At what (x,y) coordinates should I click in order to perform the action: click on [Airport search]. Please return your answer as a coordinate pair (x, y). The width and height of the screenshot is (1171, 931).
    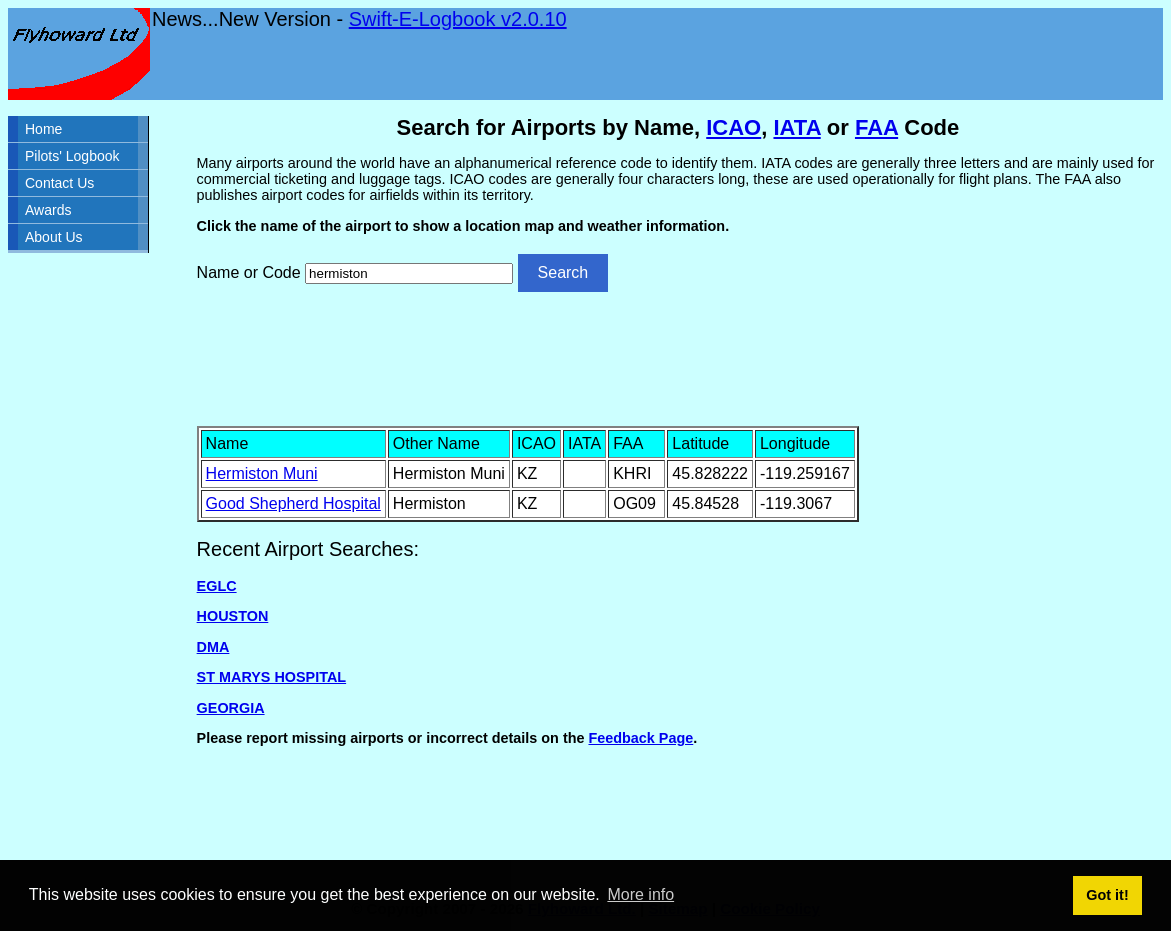
    Looking at the image, I should click on (409, 273).